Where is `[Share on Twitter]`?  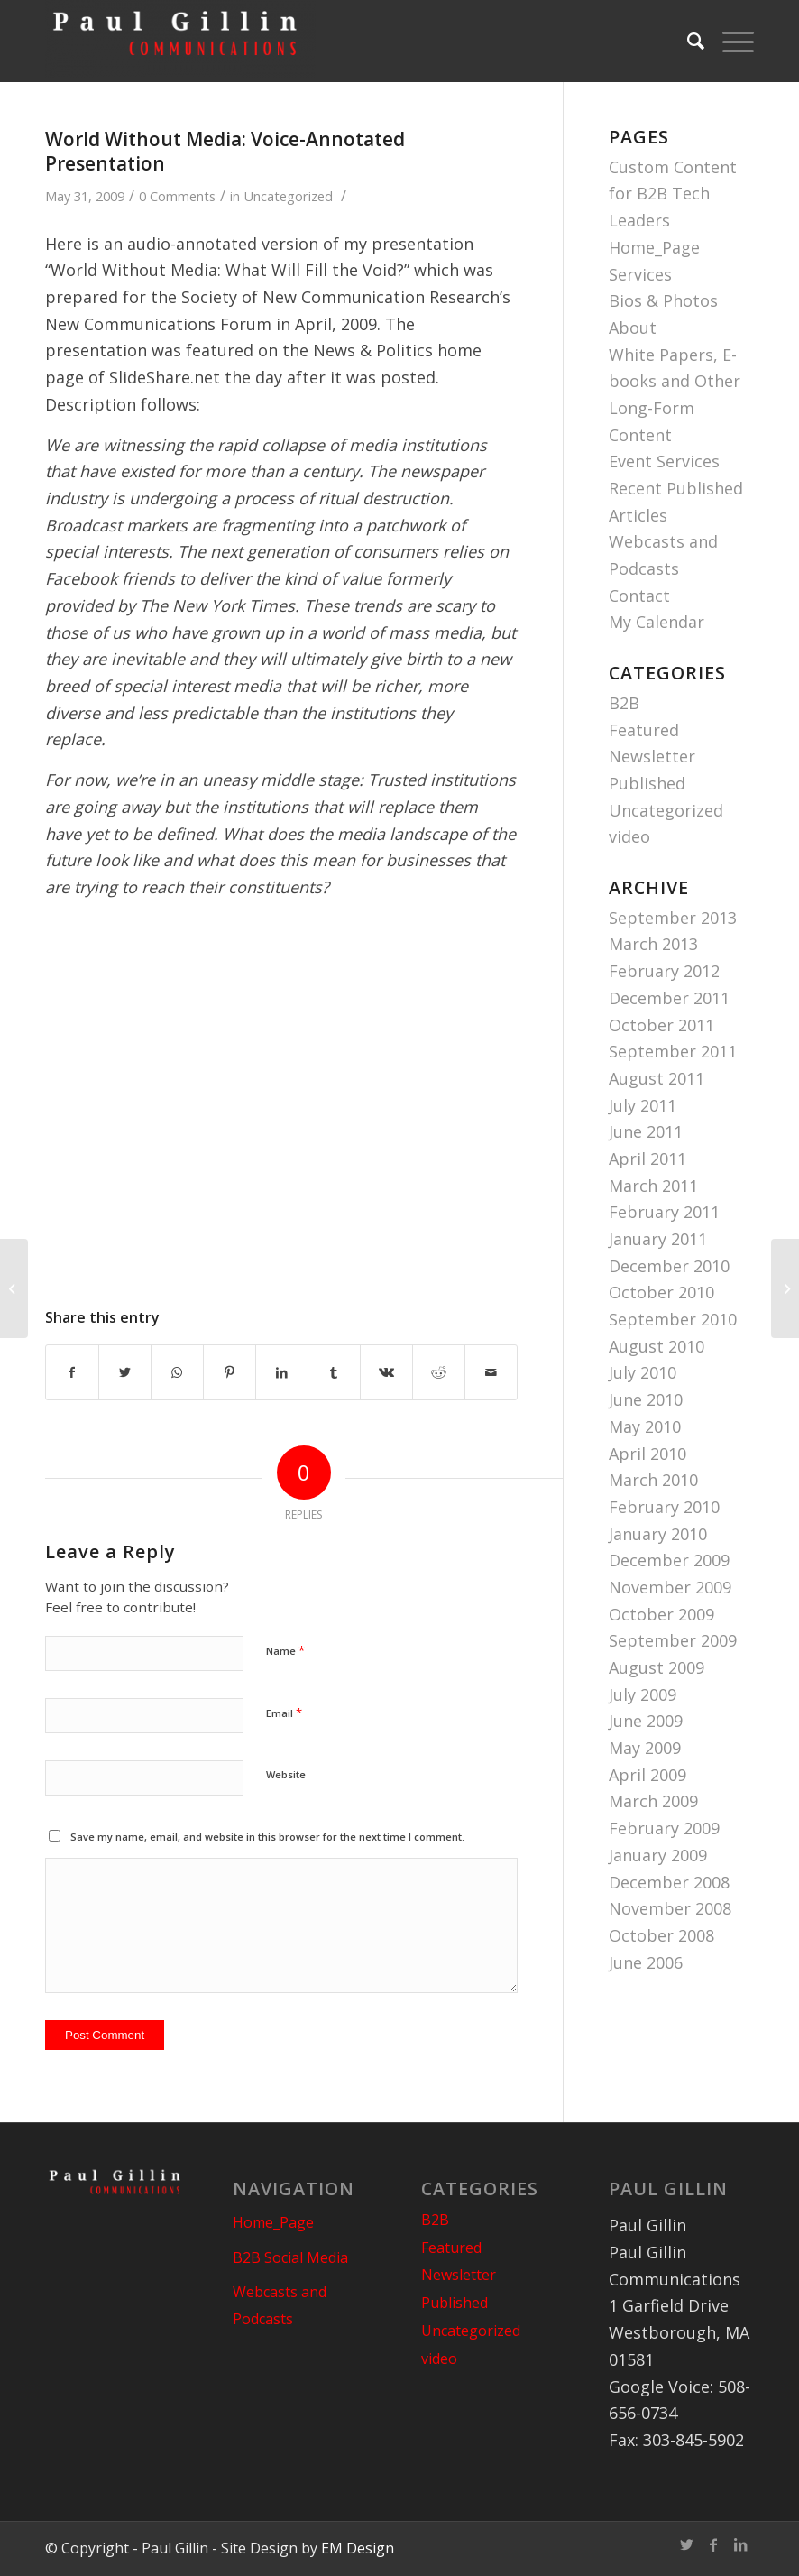
[Share on Twitter] is located at coordinates (125, 1372).